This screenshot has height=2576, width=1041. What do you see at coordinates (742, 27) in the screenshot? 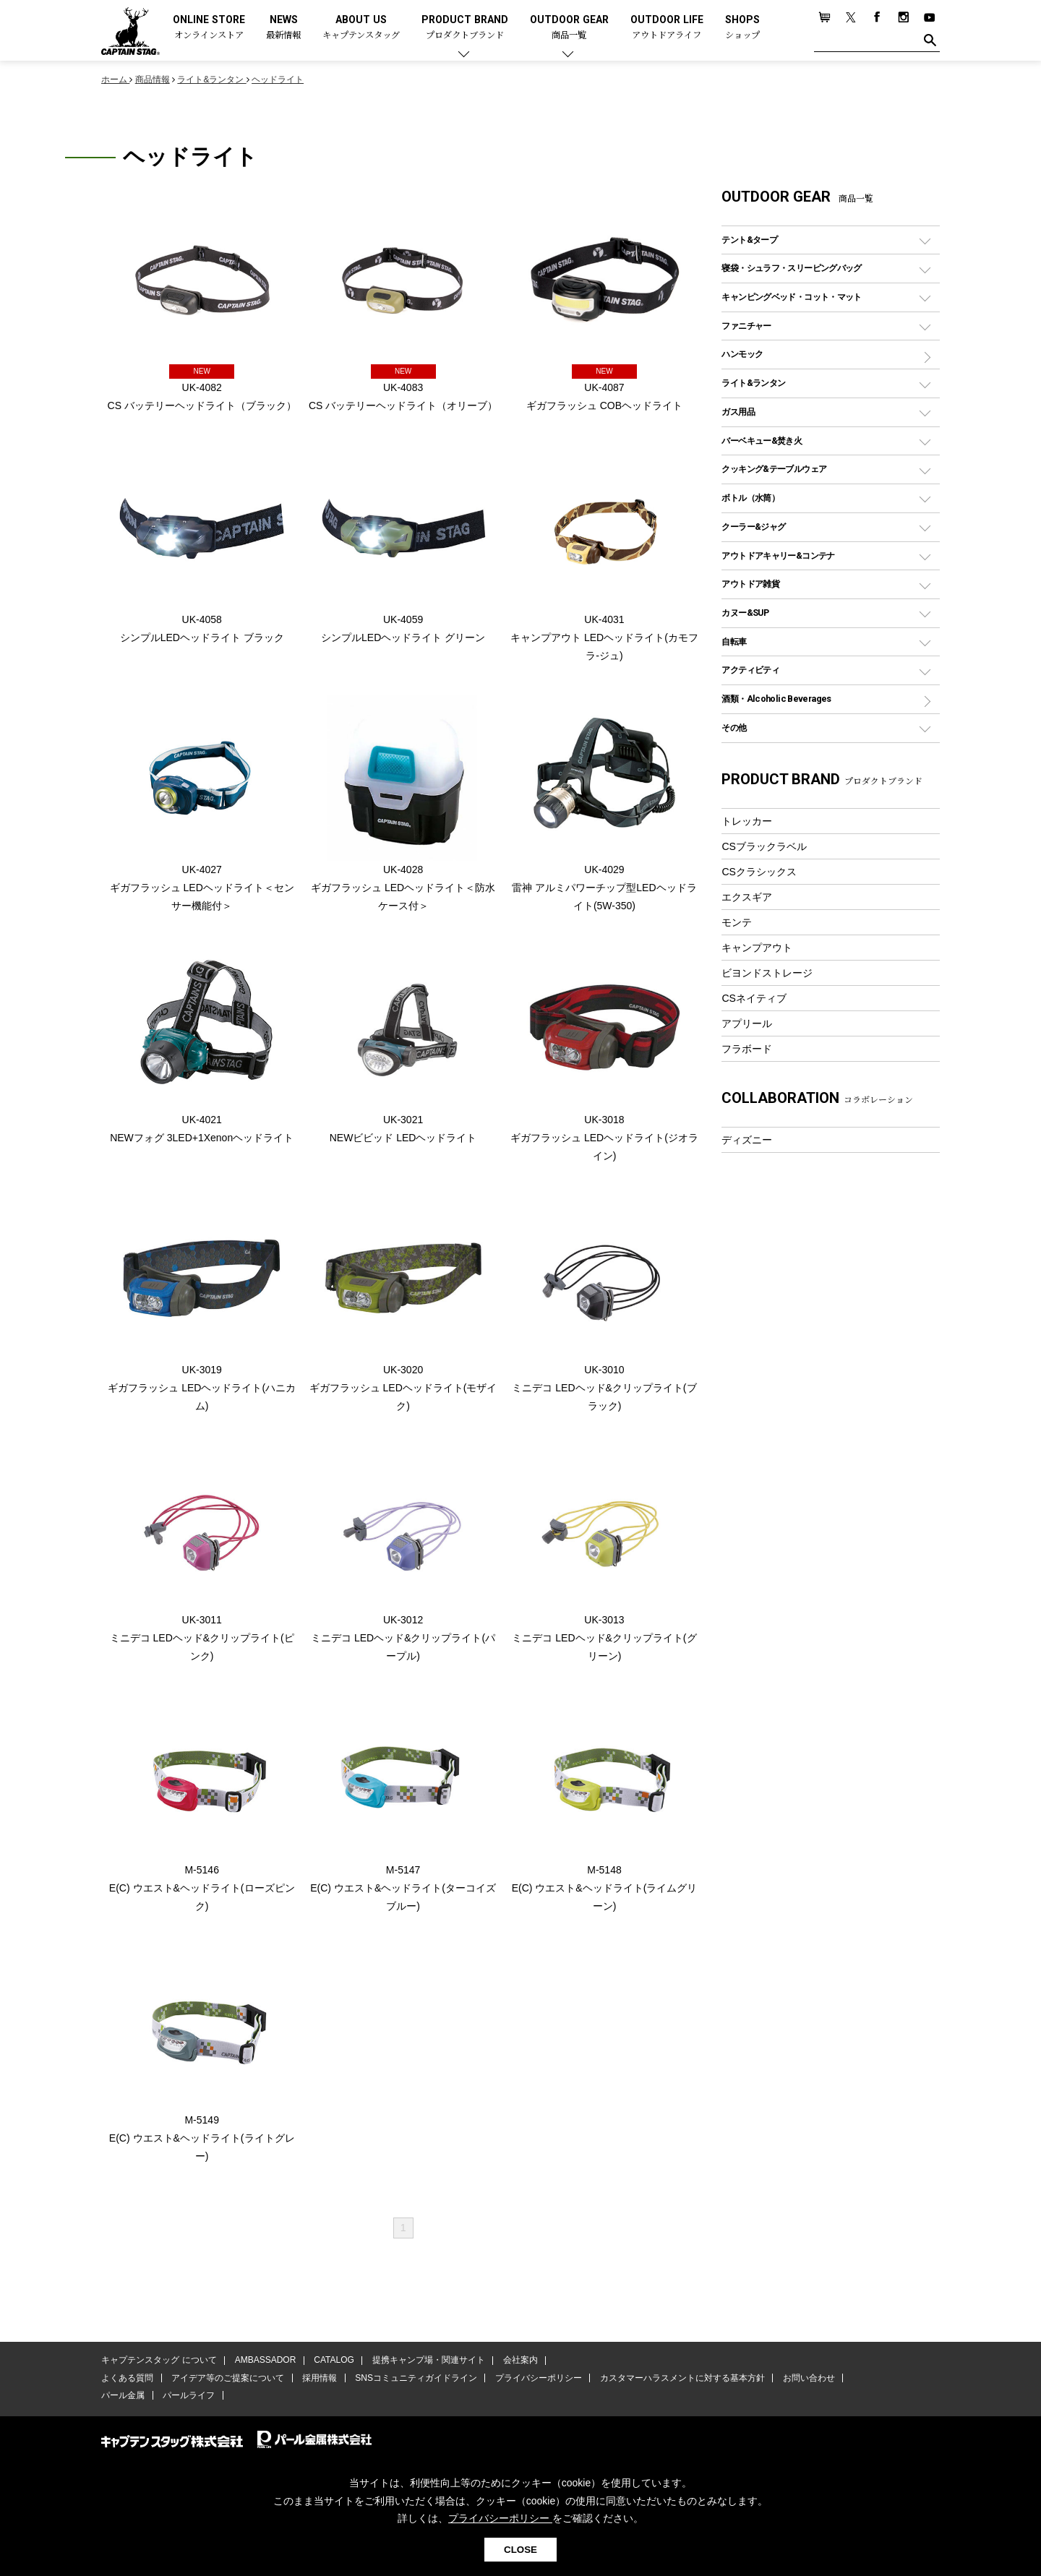
I see `SHOPS` at bounding box center [742, 27].